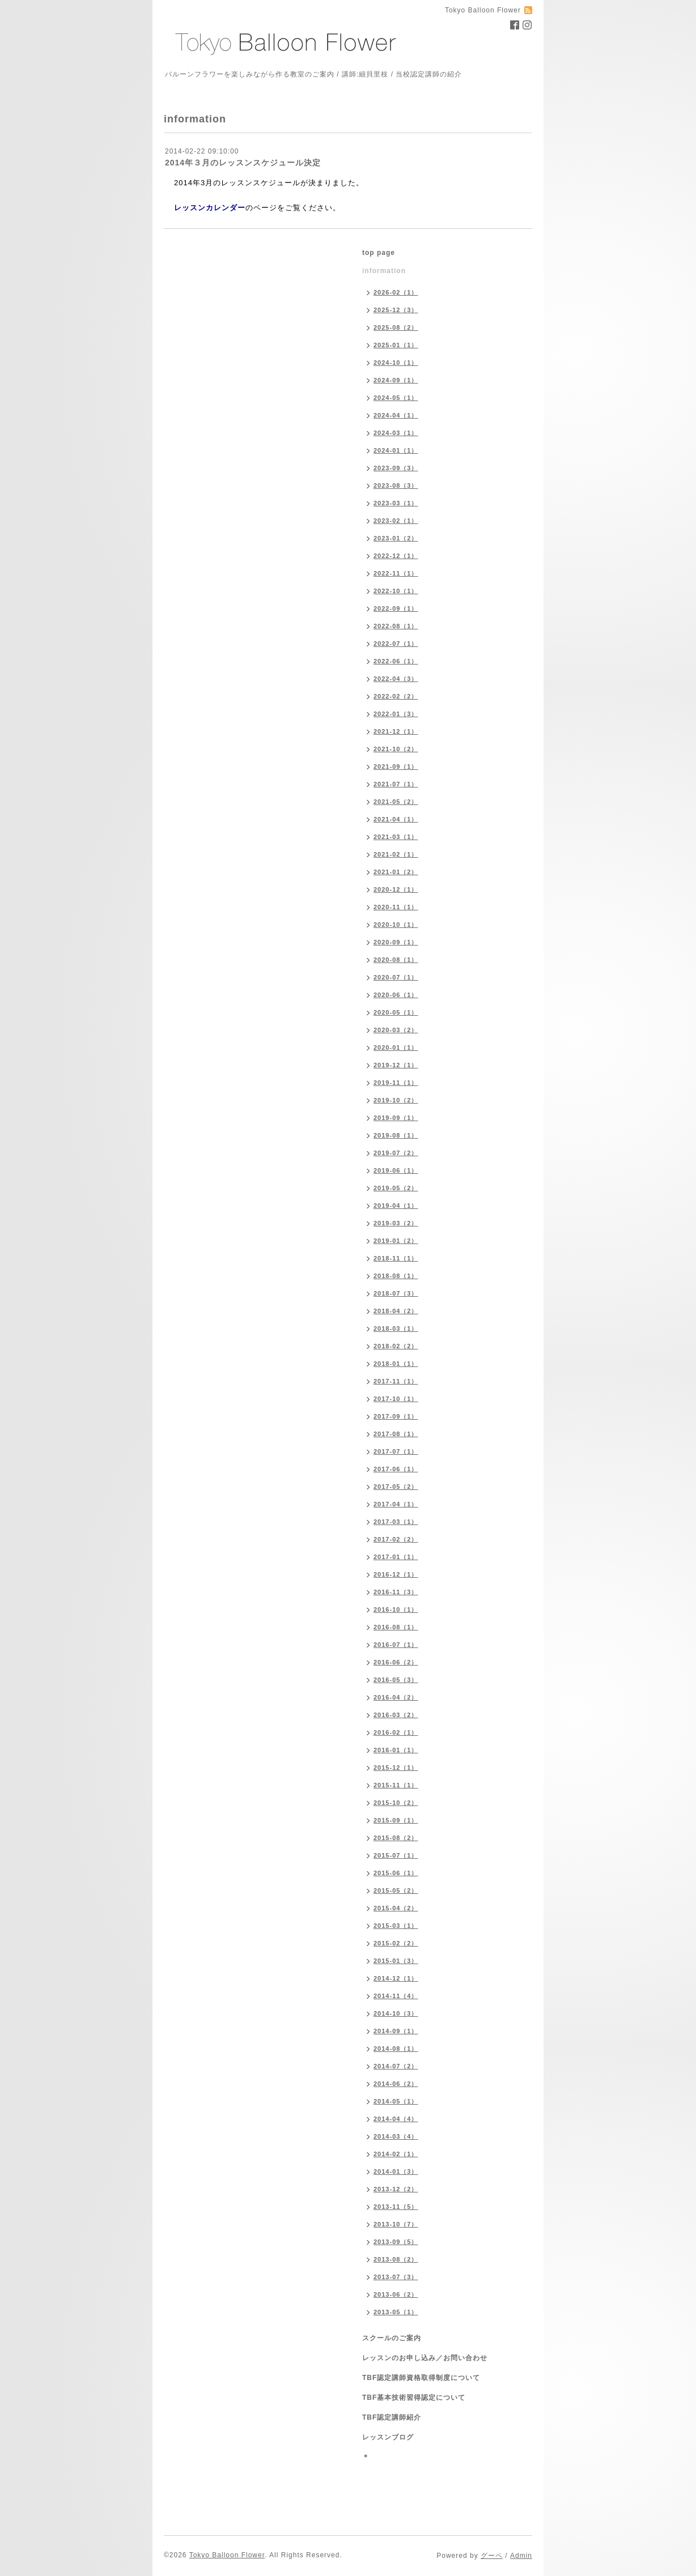  What do you see at coordinates (396, 1012) in the screenshot?
I see `2020-05（1）` at bounding box center [396, 1012].